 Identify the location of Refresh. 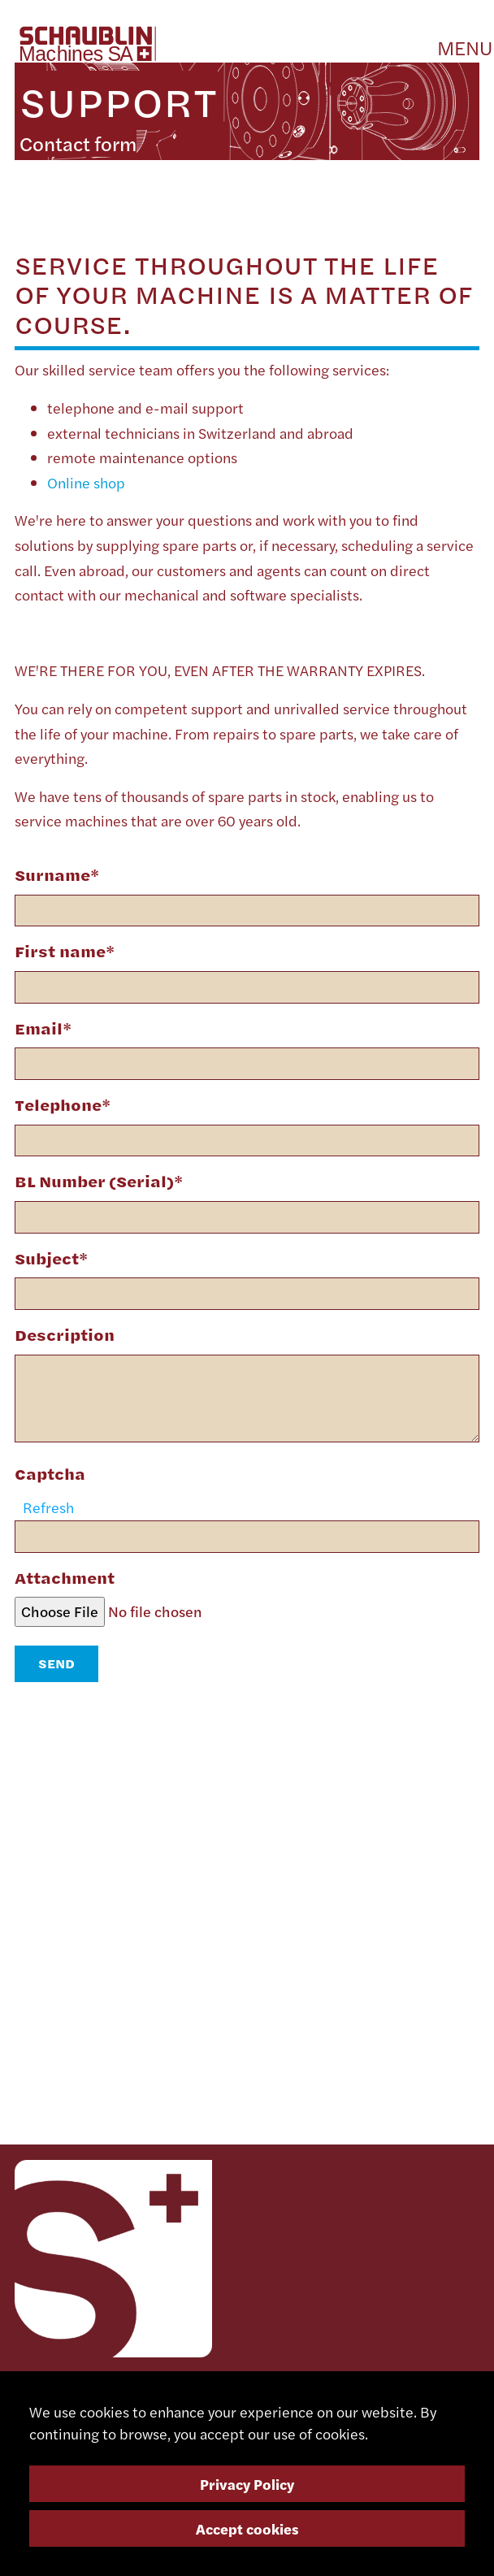
(48, 1507).